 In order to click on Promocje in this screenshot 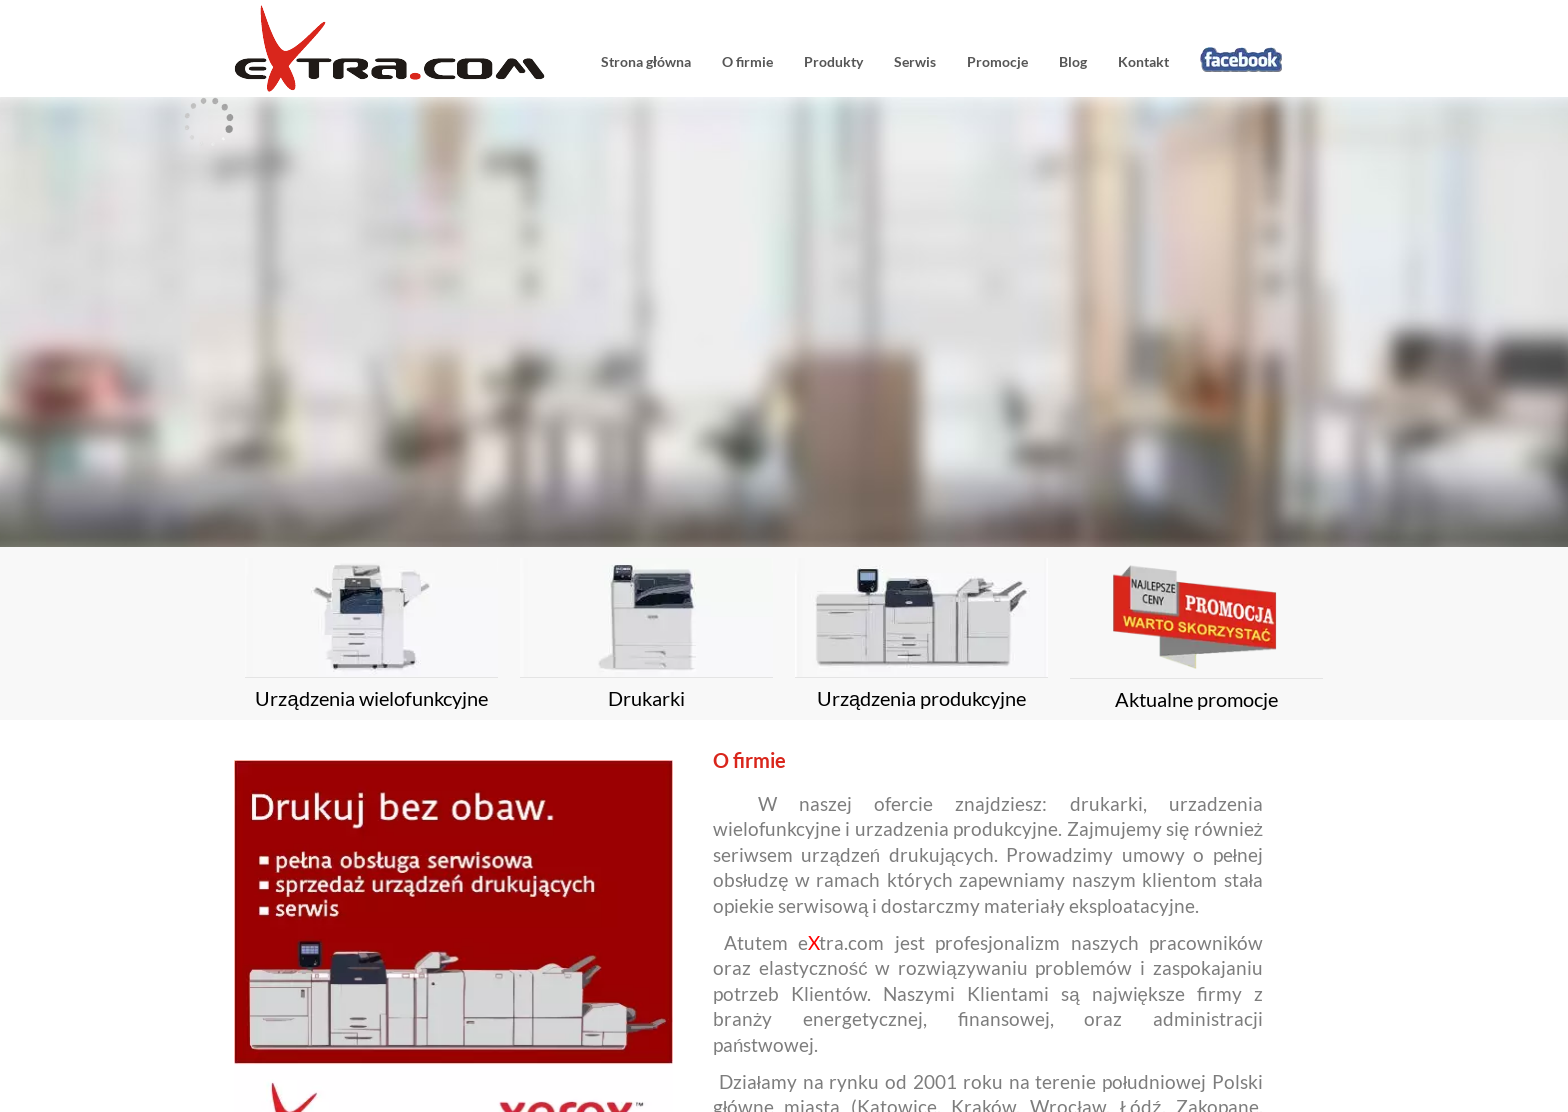, I will do `click(997, 61)`.